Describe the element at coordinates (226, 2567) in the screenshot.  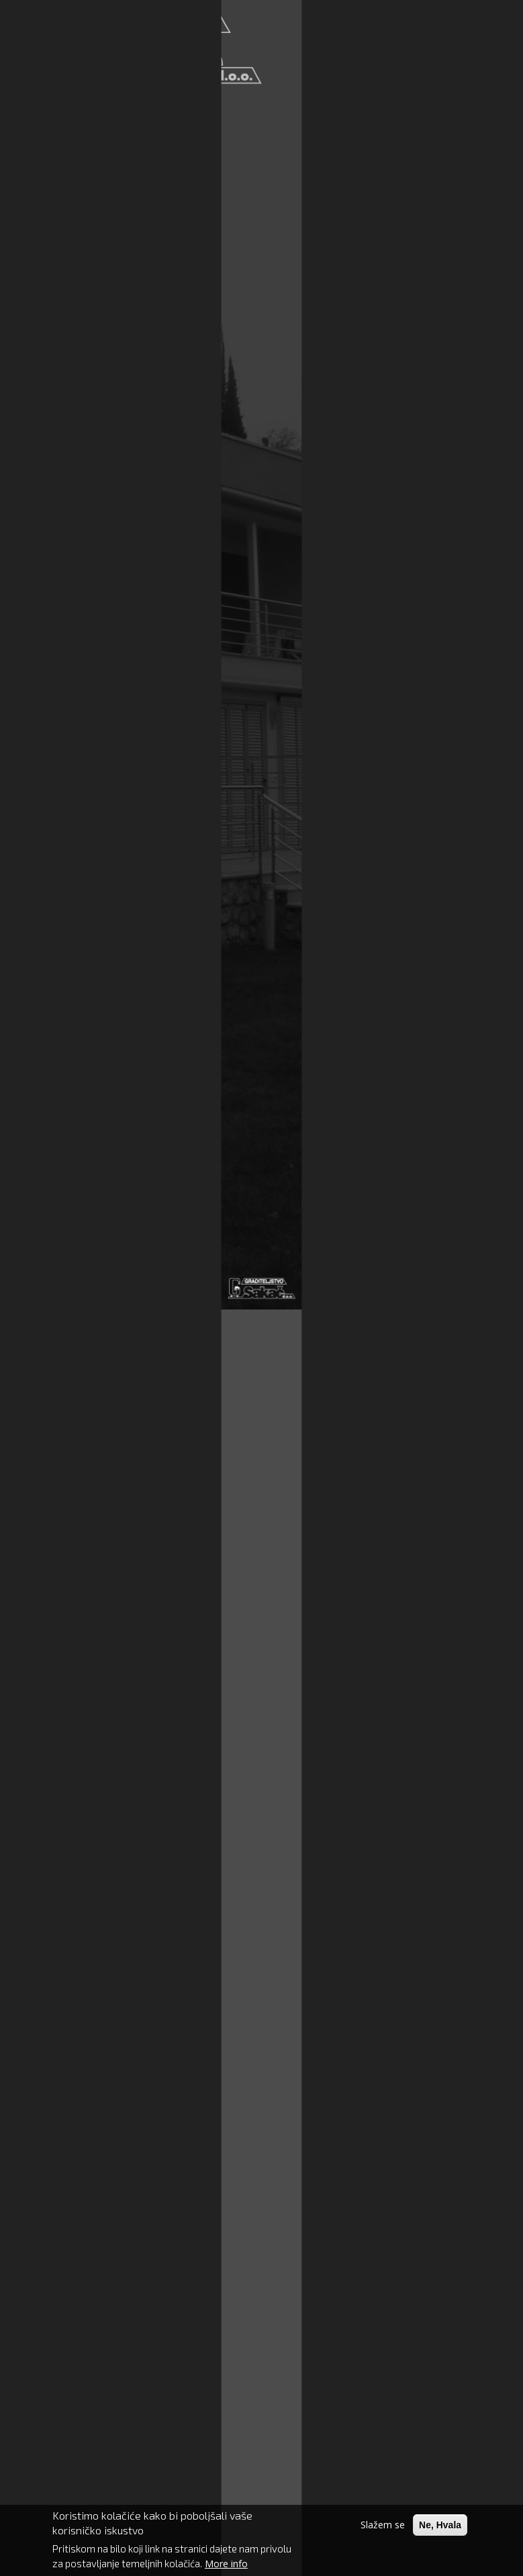
I see `More info` at that location.